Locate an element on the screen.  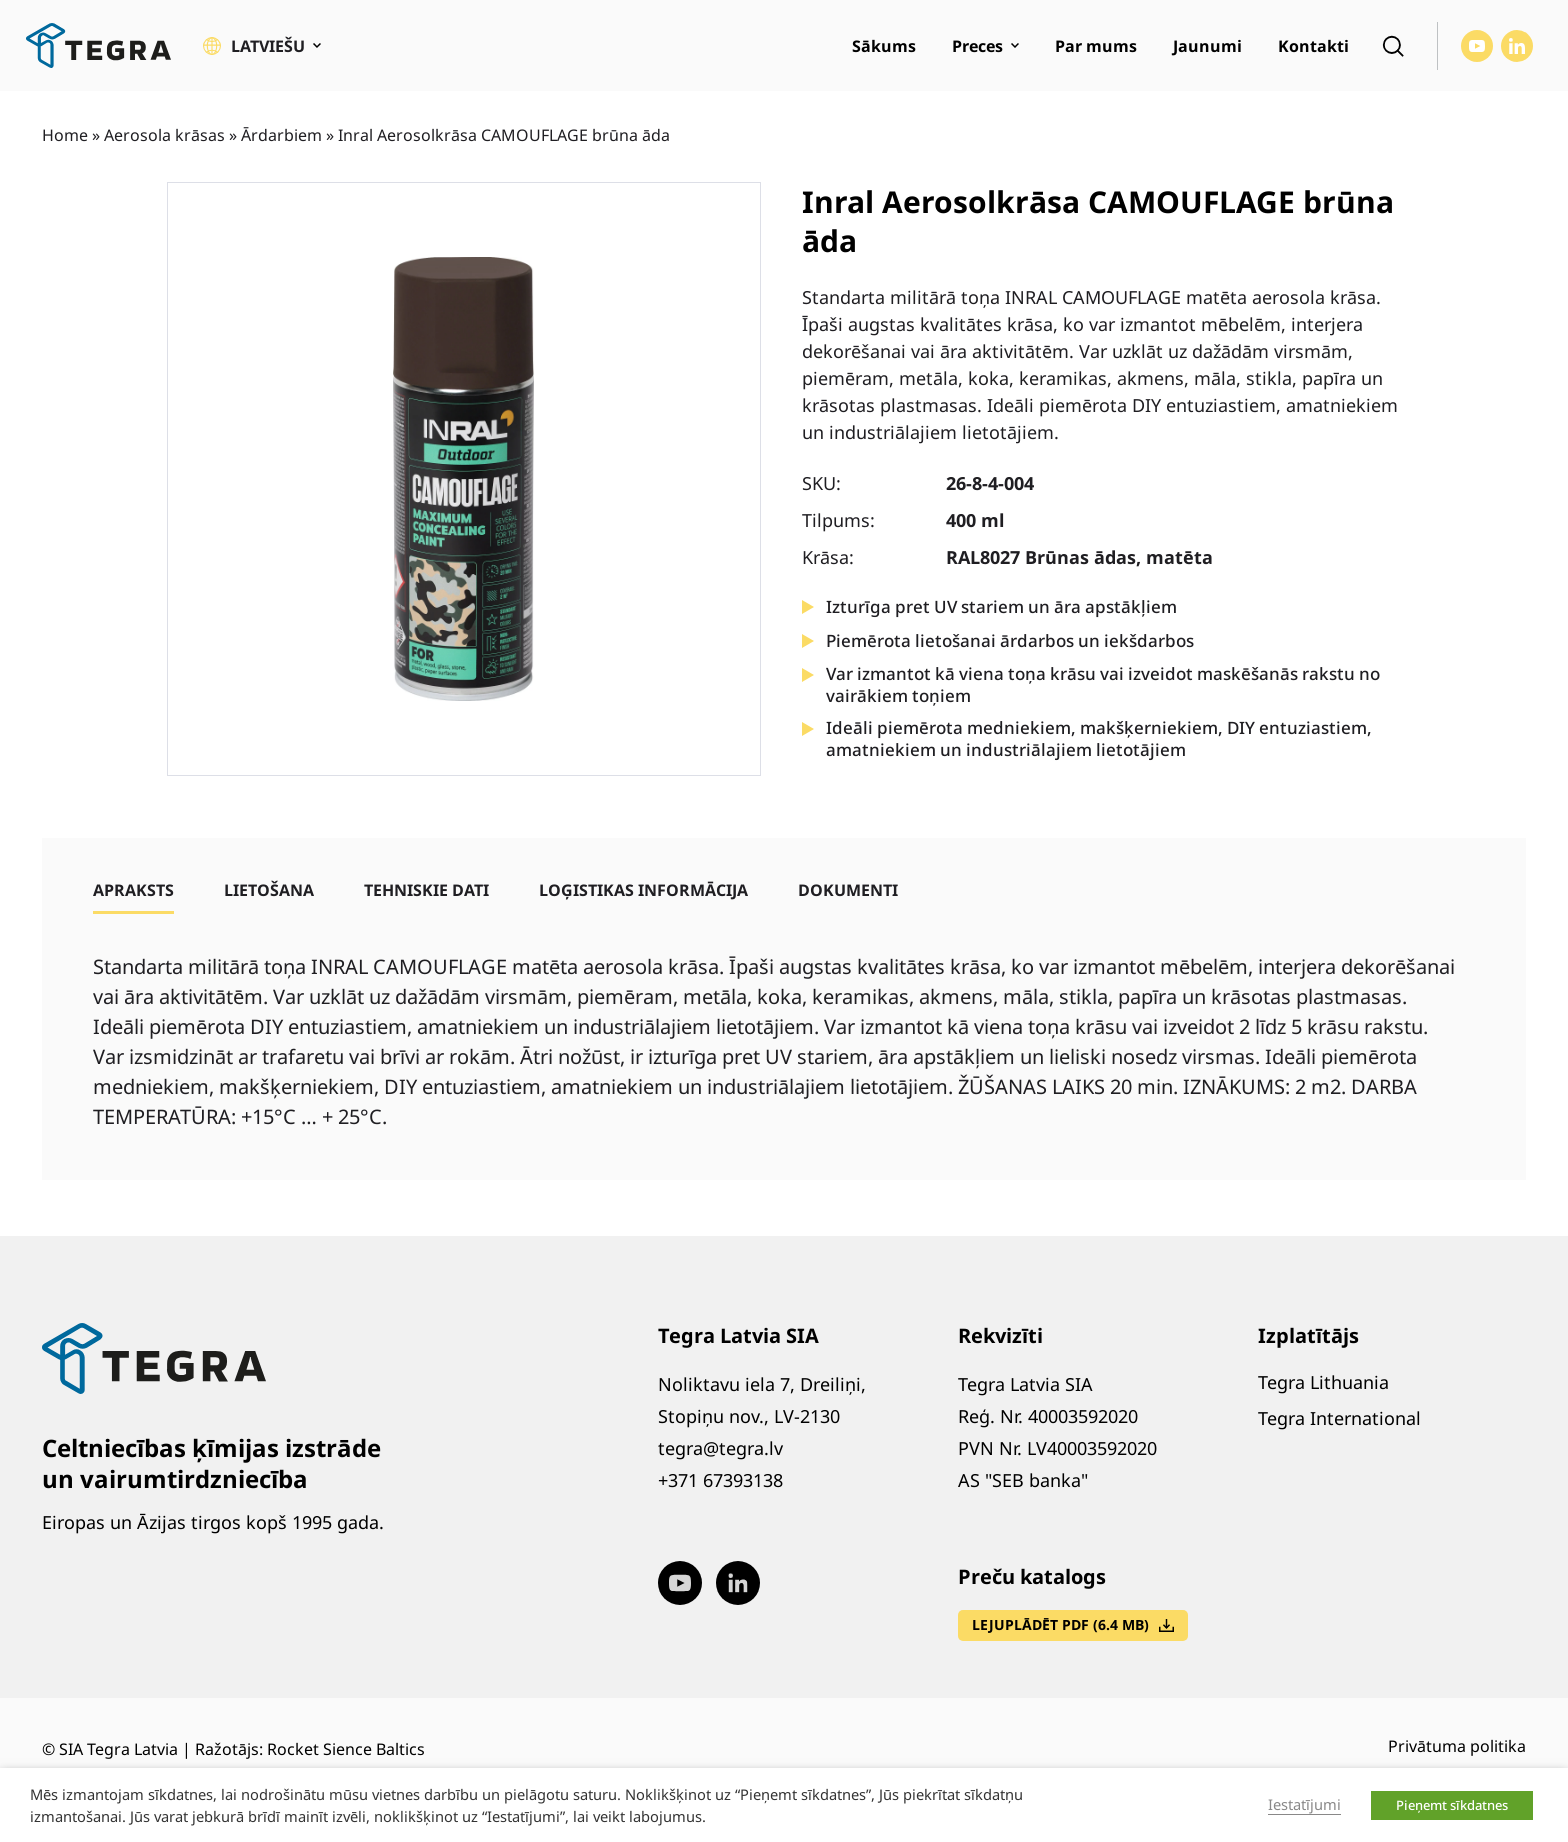
Loģistikas informācija is located at coordinates (643, 890).